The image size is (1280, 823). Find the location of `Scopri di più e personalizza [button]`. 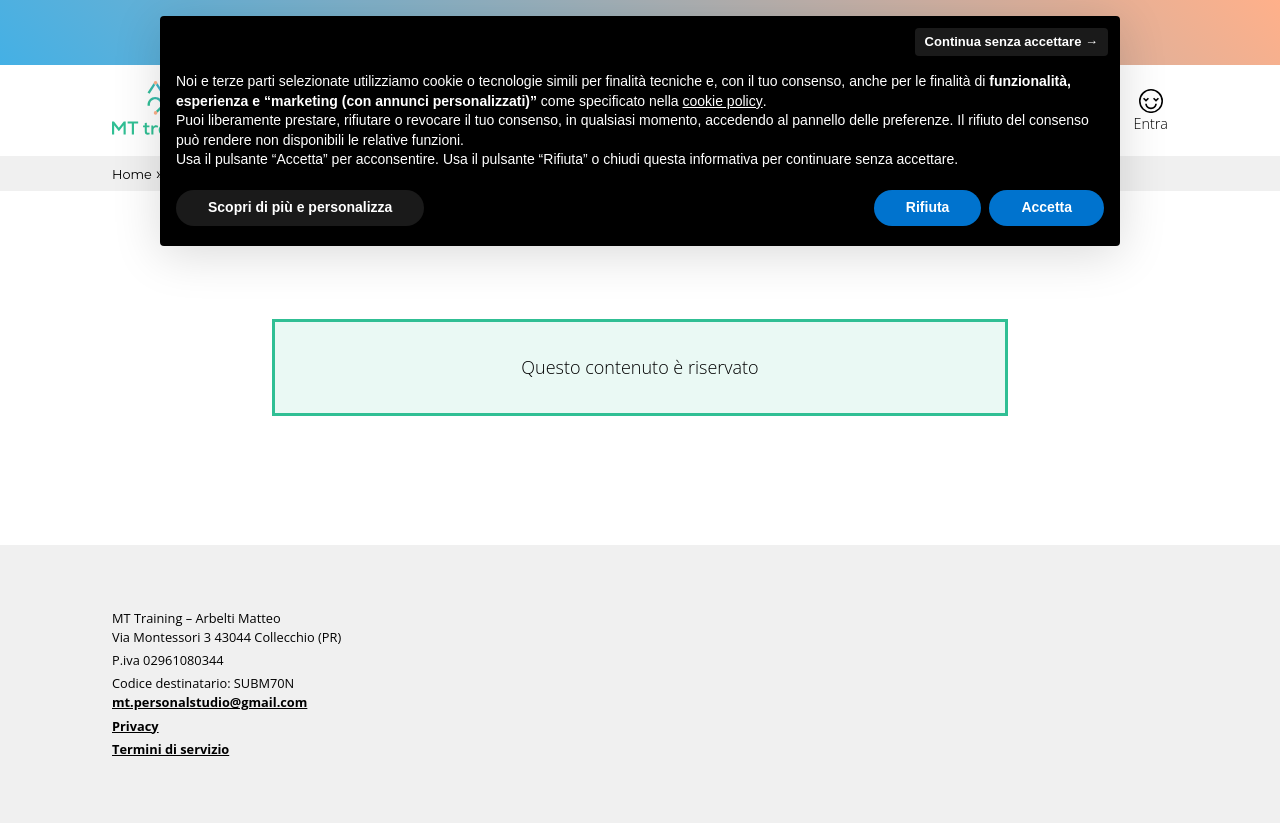

Scopri di più e personalizza [button] is located at coordinates (300, 207).